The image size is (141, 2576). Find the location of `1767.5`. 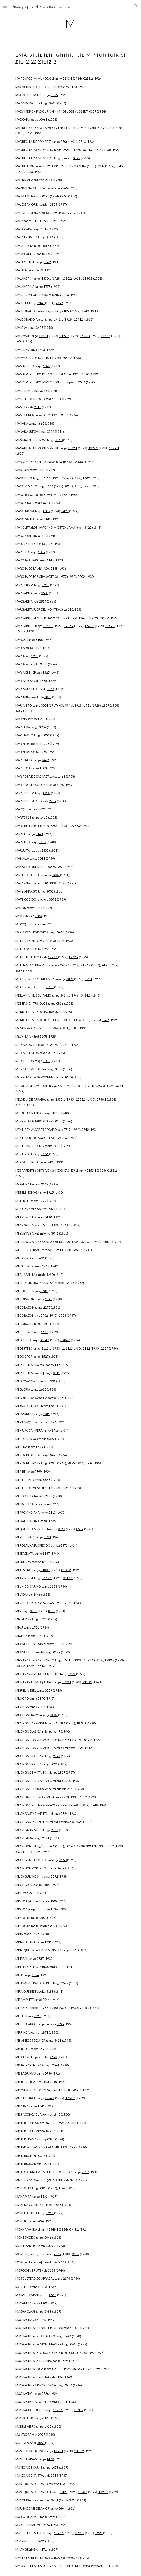

1767.5 is located at coordinates (20, 631).